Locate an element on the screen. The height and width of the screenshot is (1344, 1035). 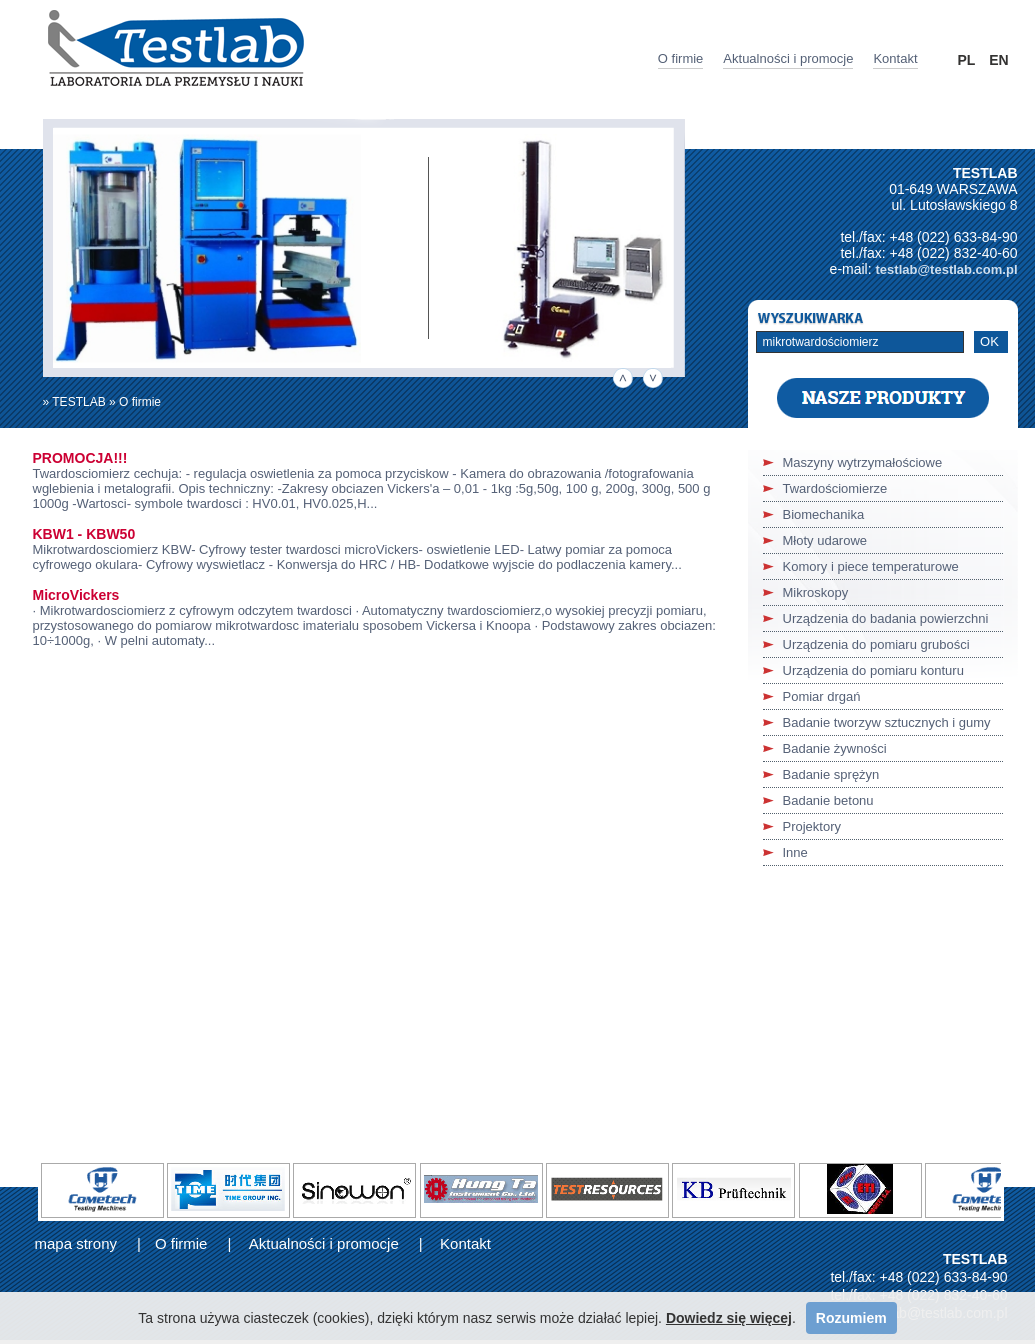
mapa strony is located at coordinates (76, 1243).